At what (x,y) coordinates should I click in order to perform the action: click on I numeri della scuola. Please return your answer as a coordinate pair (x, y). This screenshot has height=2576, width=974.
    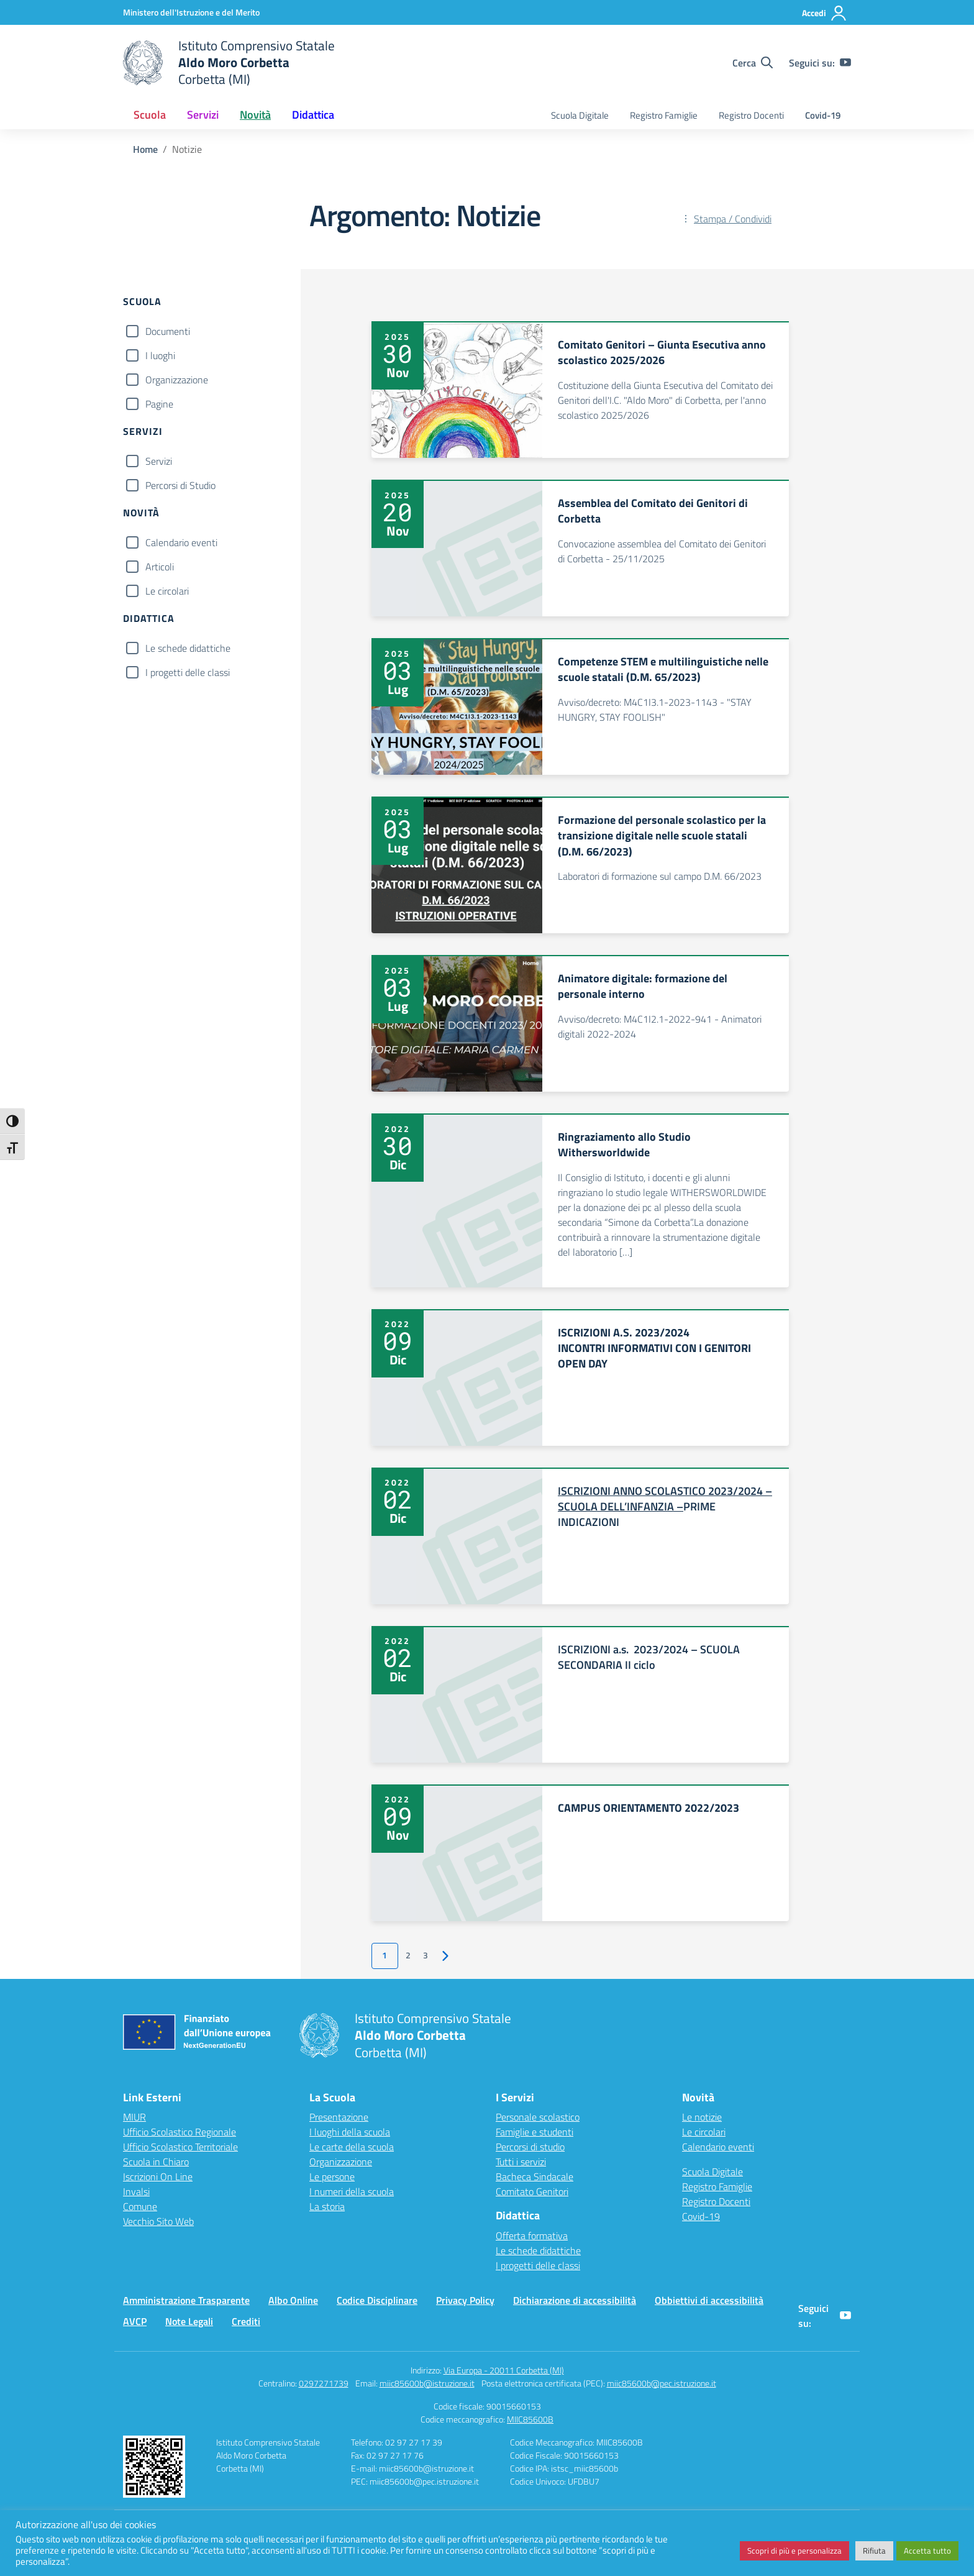
    Looking at the image, I should click on (351, 2191).